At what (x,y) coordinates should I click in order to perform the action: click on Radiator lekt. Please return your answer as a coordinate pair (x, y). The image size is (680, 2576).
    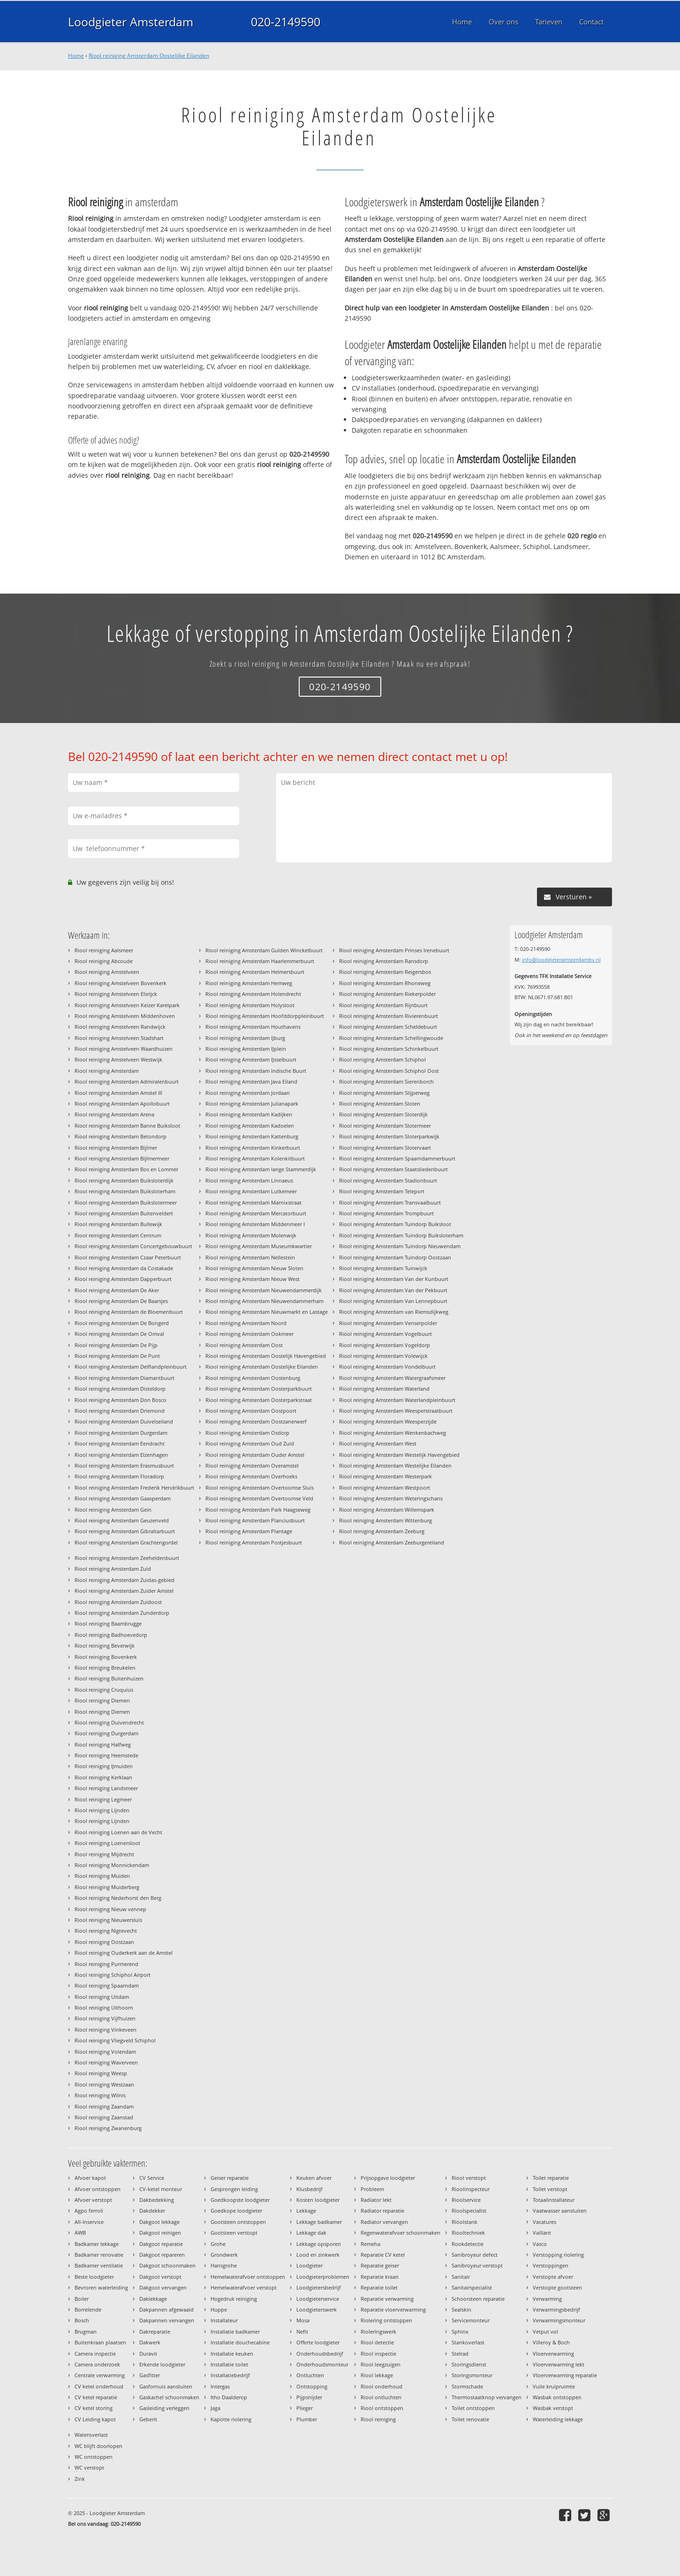
    Looking at the image, I should click on (376, 2199).